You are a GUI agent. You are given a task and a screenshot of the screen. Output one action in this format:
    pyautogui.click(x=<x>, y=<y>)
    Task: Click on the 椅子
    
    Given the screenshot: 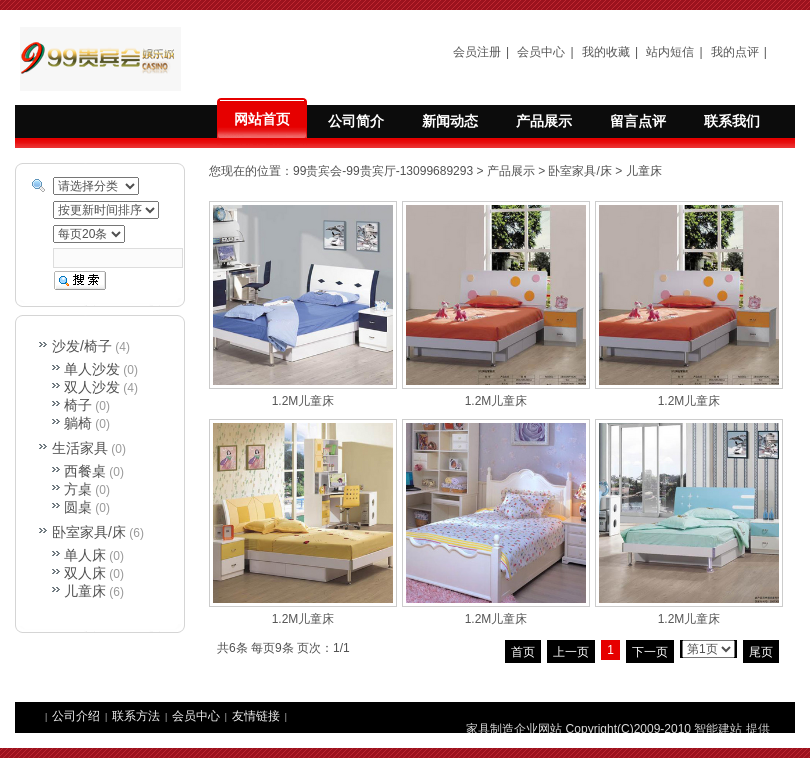 What is the action you would take?
    pyautogui.click(x=78, y=405)
    